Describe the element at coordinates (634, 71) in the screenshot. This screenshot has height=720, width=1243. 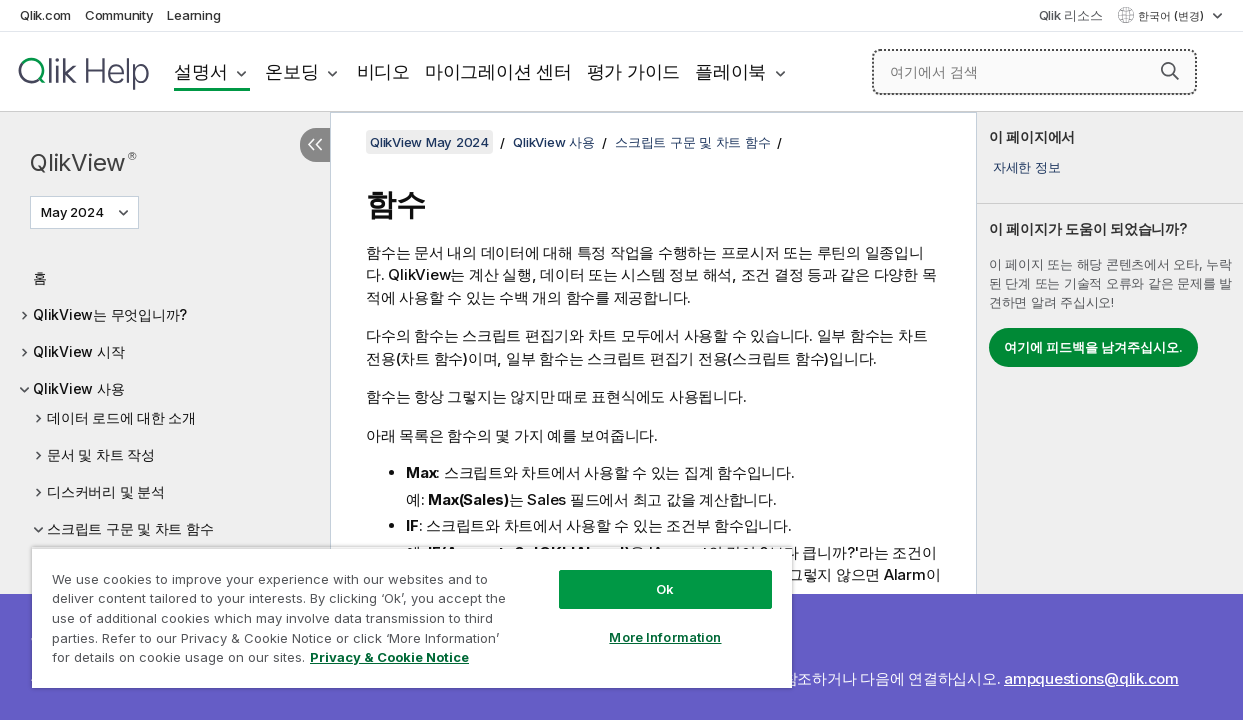
I see `평가 가이드` at that location.